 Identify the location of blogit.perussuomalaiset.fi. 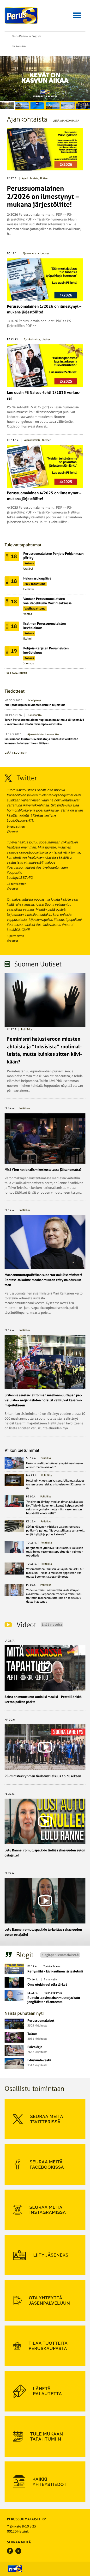
(60, 1955).